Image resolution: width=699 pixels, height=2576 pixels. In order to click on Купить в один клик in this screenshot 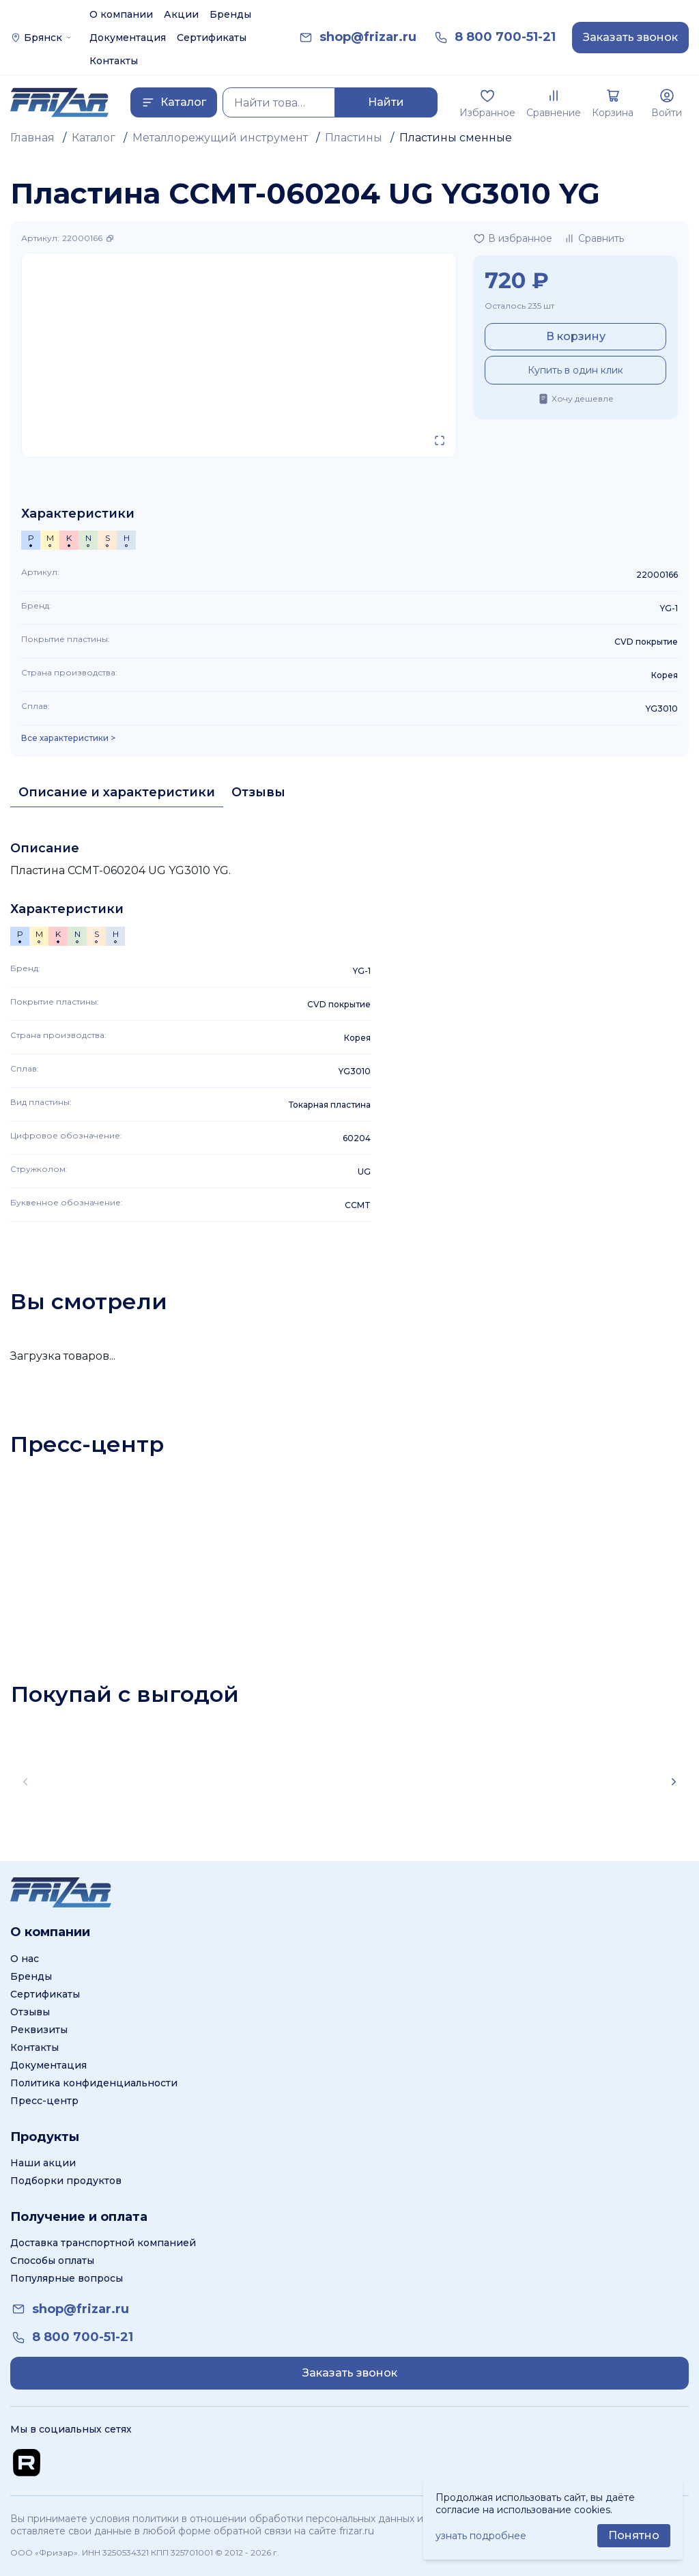, I will do `click(575, 370)`.